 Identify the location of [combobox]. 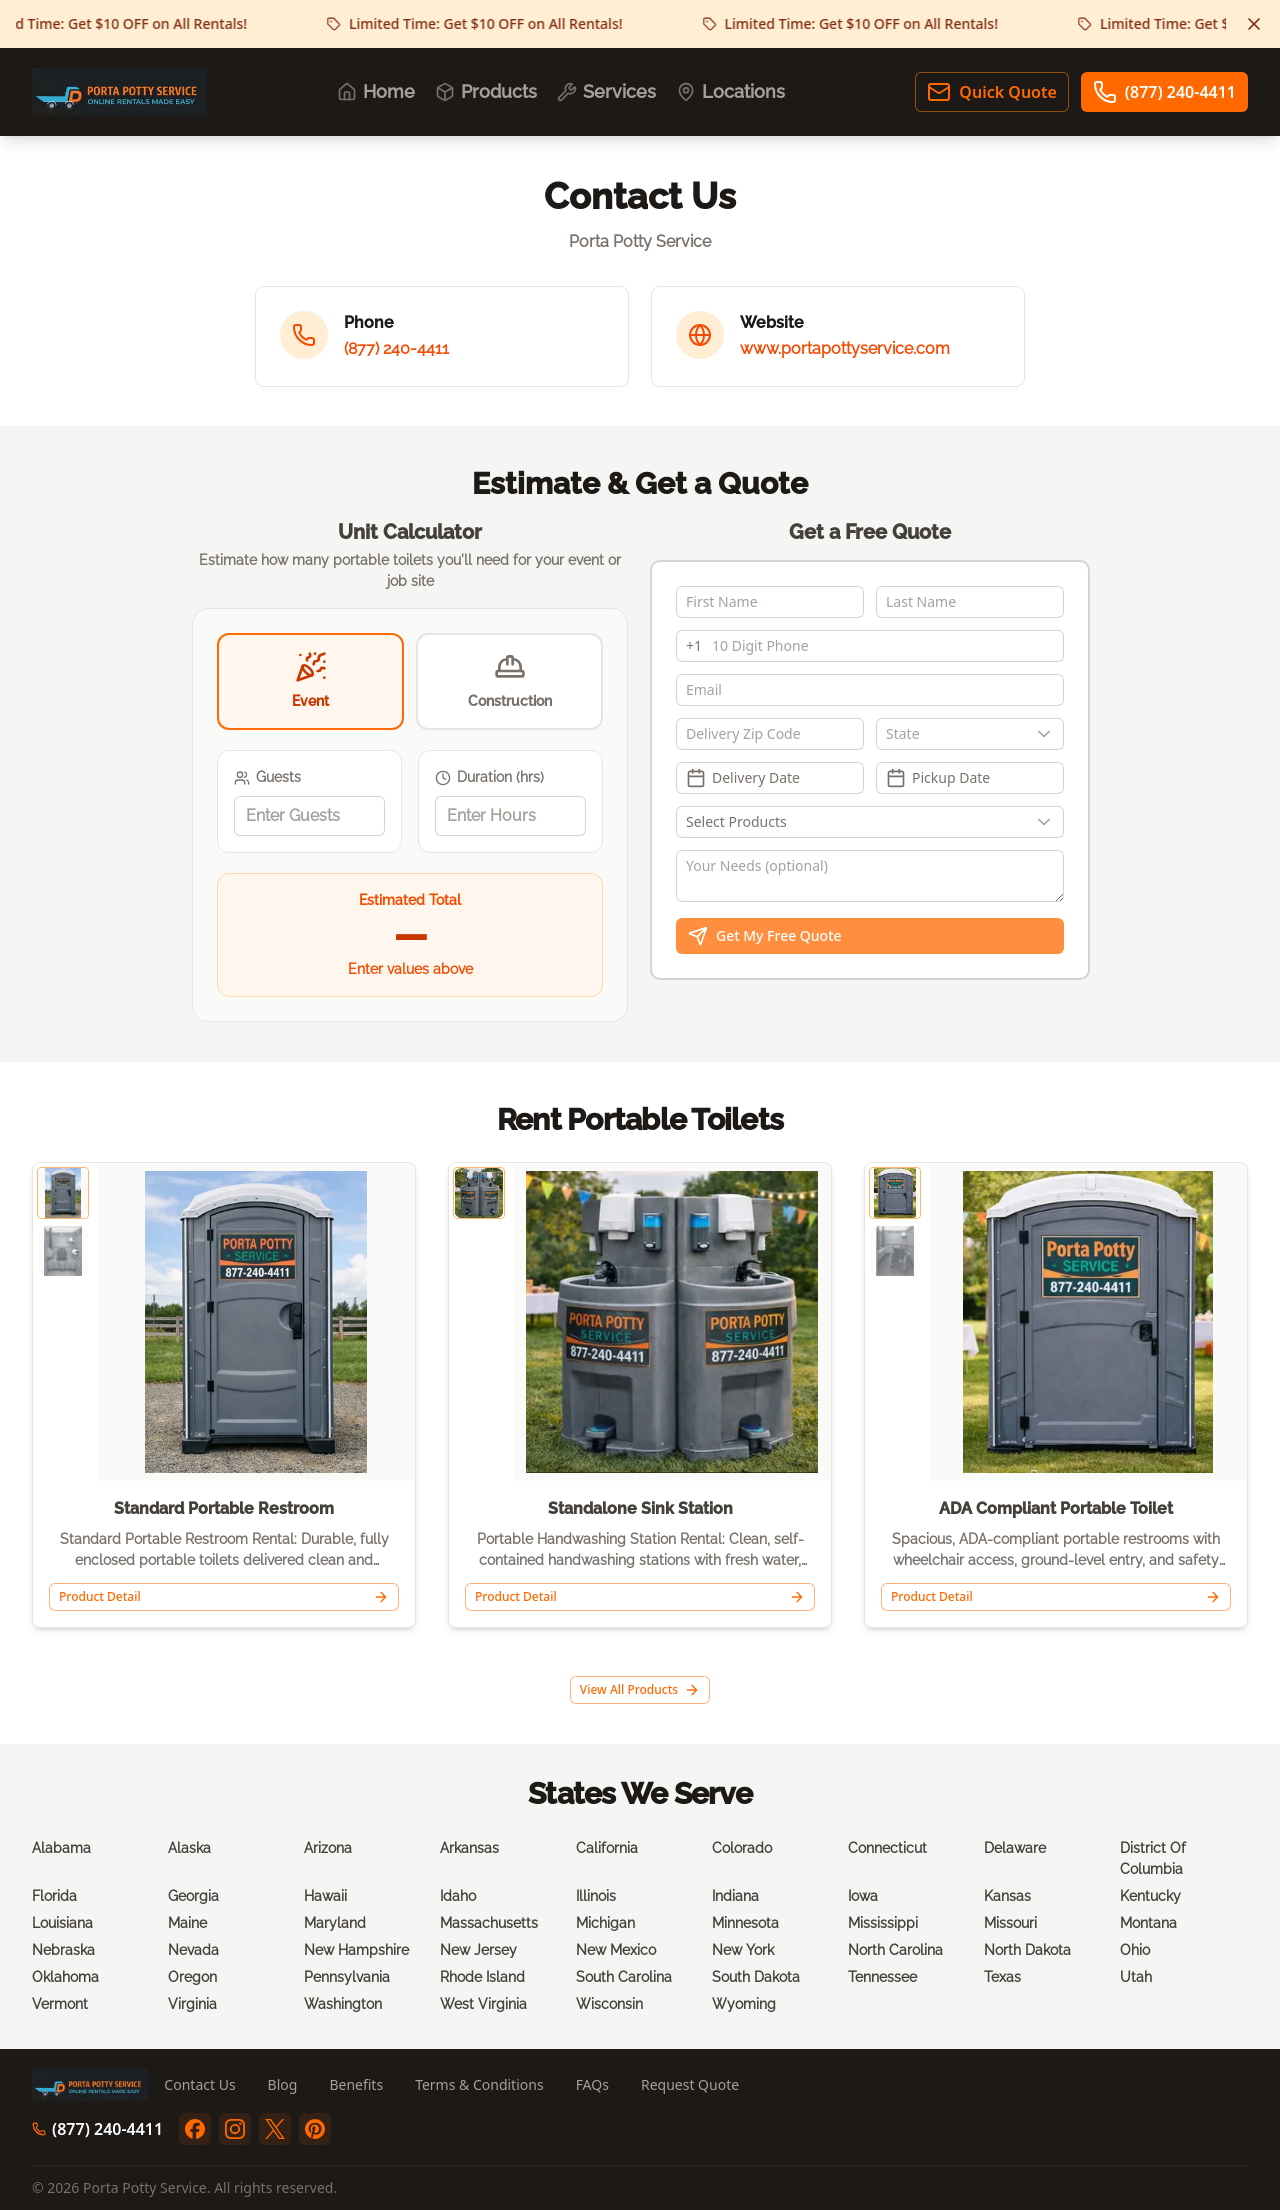
(970, 734).